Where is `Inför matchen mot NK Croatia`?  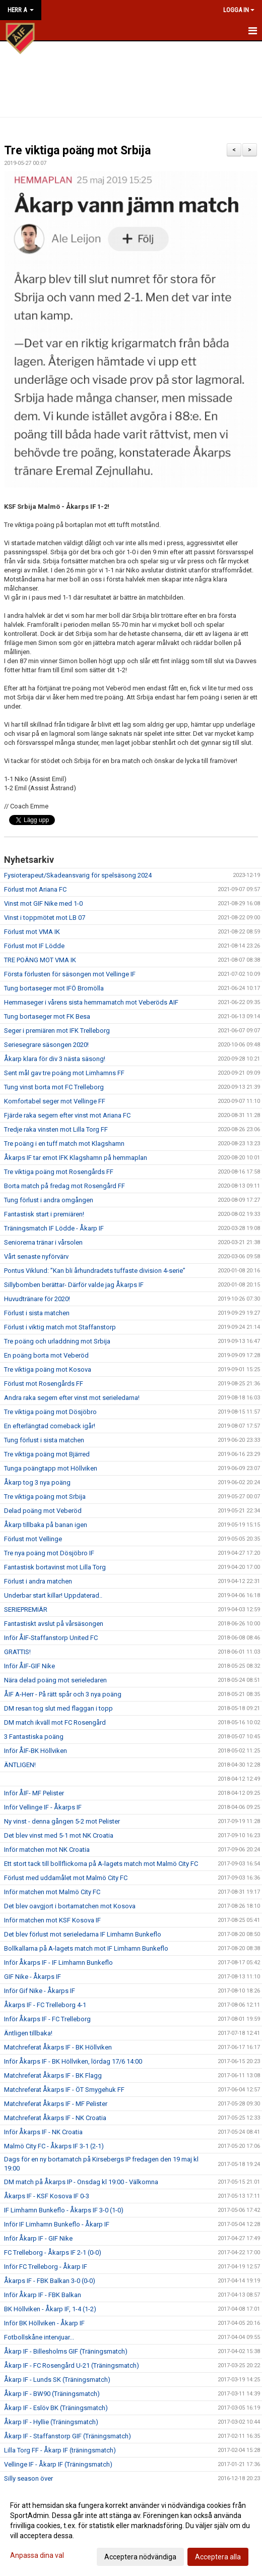
Inför matchen mot NK Croatia is located at coordinates (47, 1849).